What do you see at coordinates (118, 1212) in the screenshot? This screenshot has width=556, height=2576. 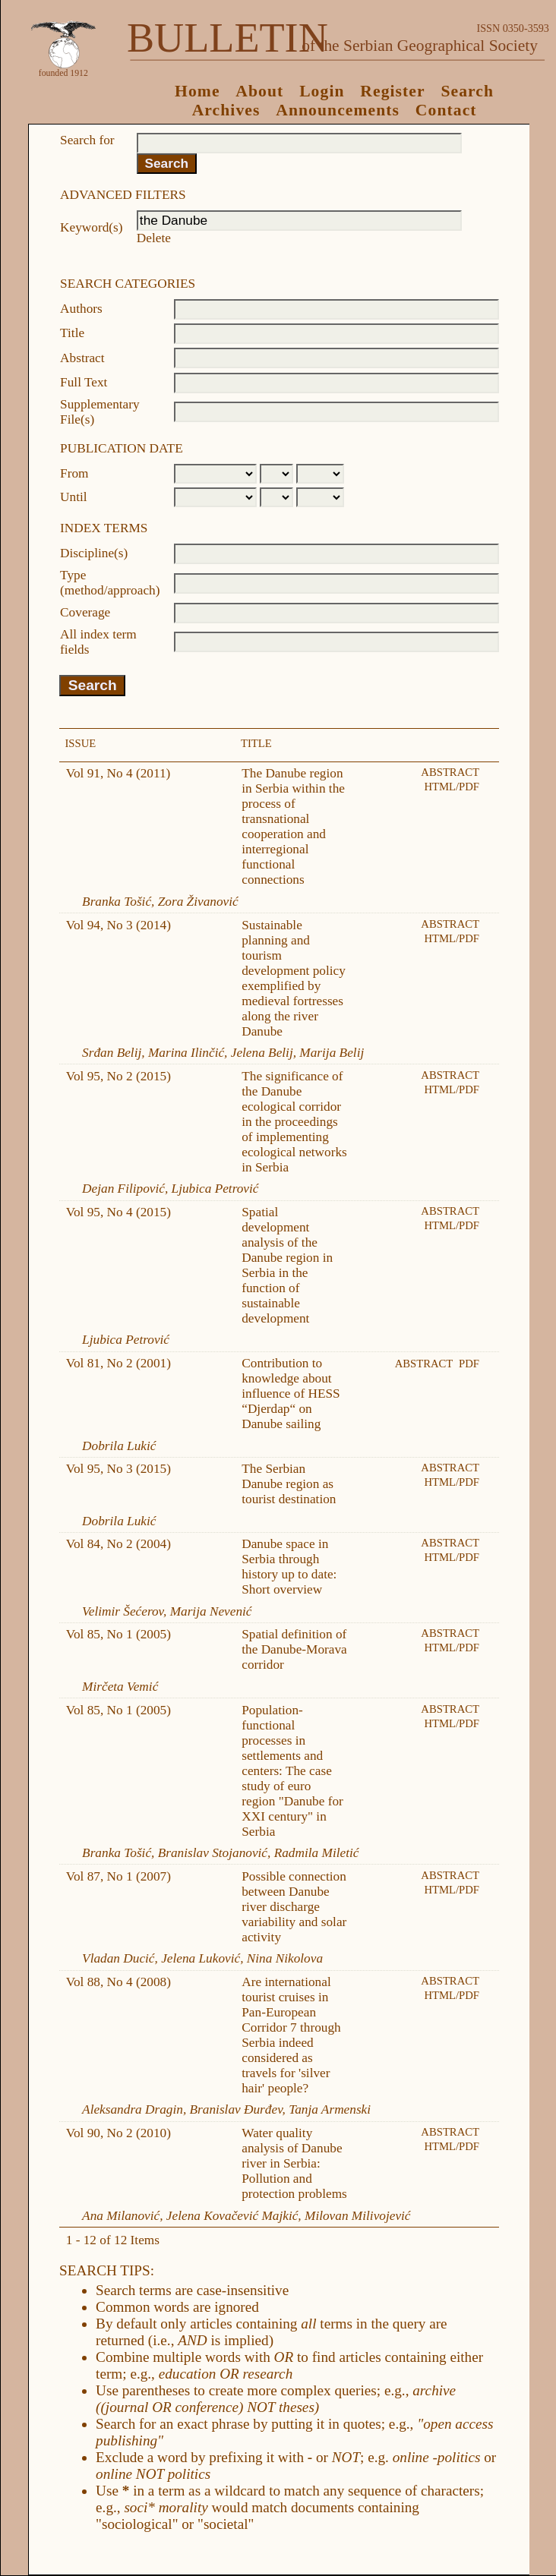 I see `Vol 95, No 4 (2015)` at bounding box center [118, 1212].